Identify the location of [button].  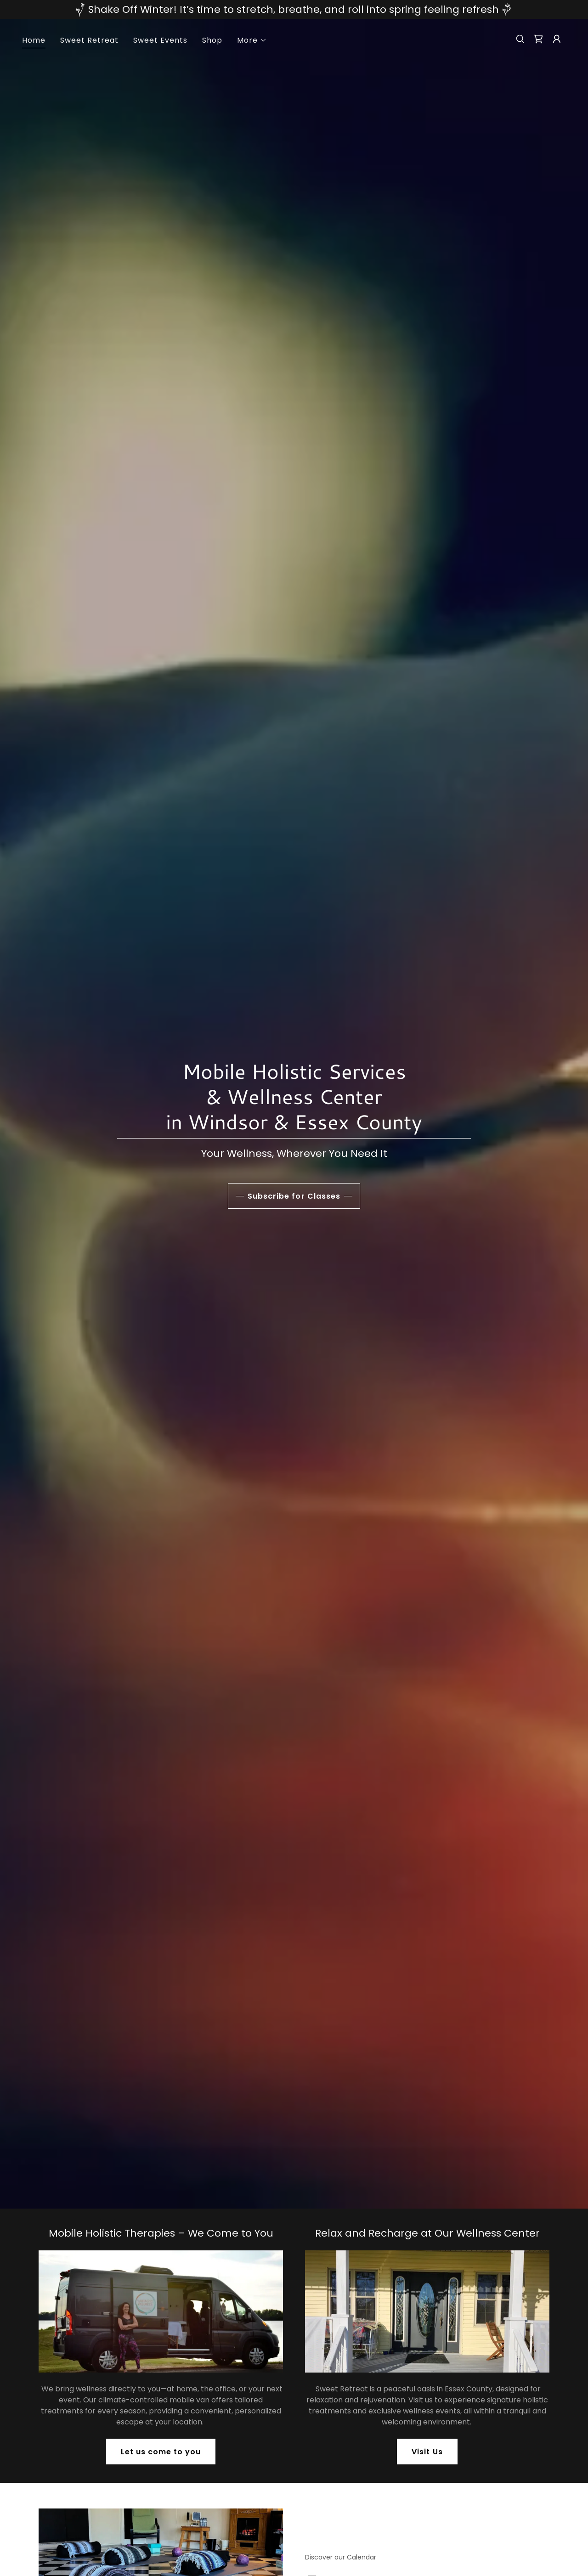
(252, 40).